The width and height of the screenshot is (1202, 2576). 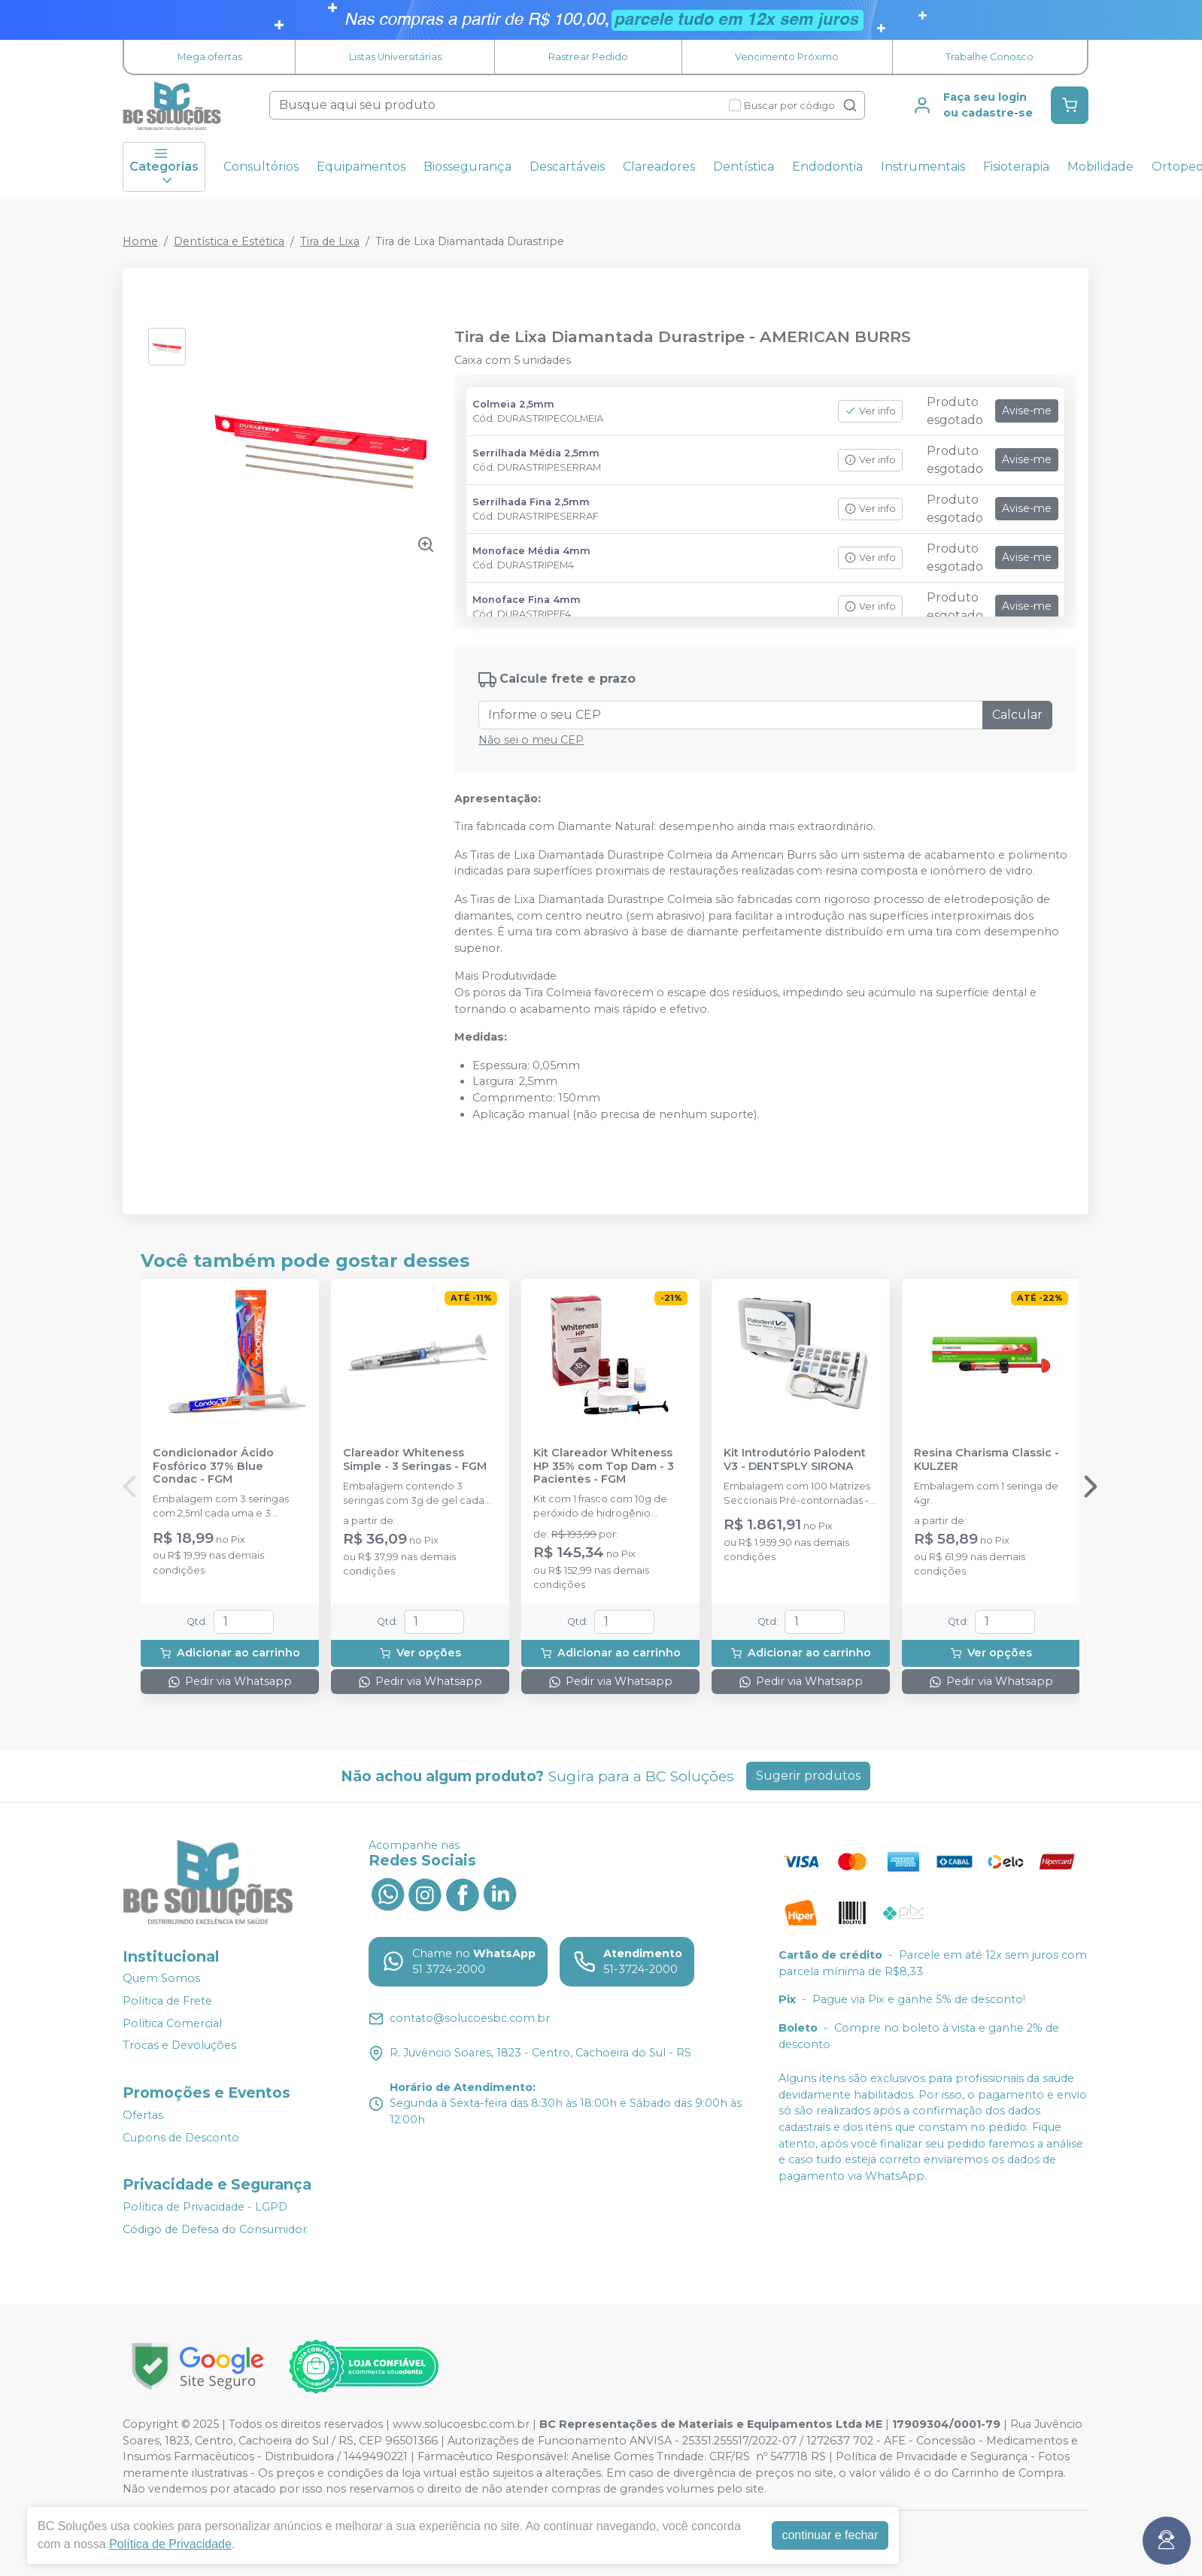 I want to click on Instrumentais, so click(x=923, y=166).